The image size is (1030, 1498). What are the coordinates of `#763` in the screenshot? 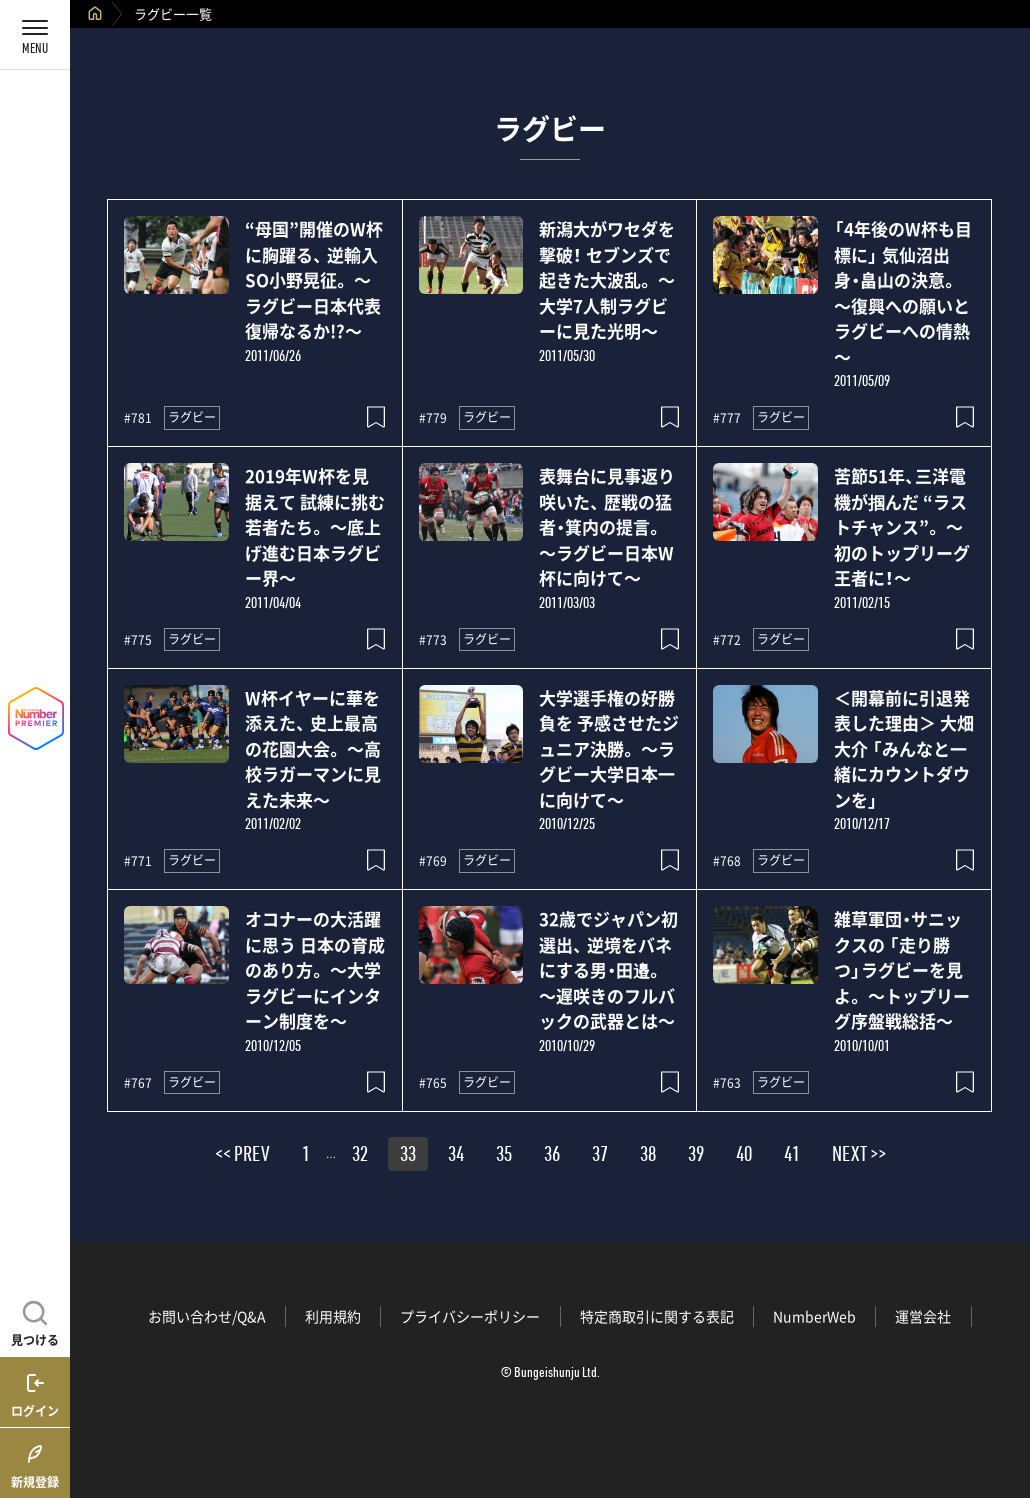 It's located at (727, 1083).